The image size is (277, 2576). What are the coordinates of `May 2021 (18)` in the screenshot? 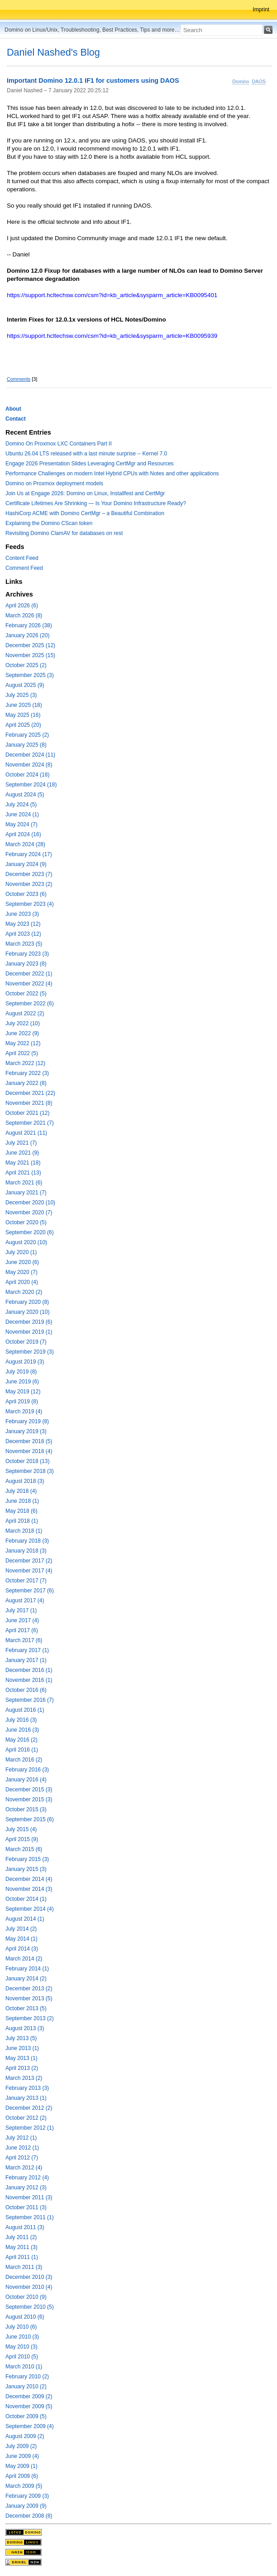 It's located at (22, 1163).